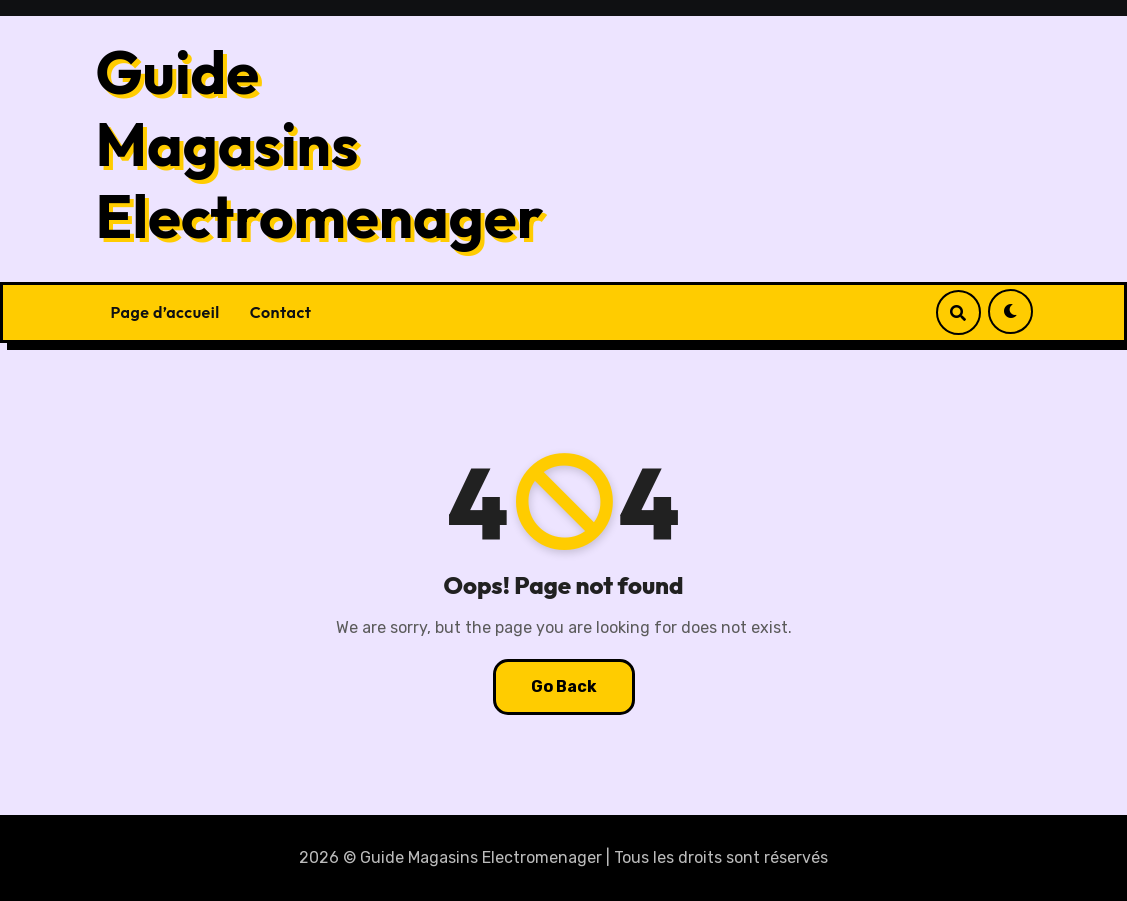 This screenshot has width=1127, height=901. What do you see at coordinates (564, 686) in the screenshot?
I see `Go Back` at bounding box center [564, 686].